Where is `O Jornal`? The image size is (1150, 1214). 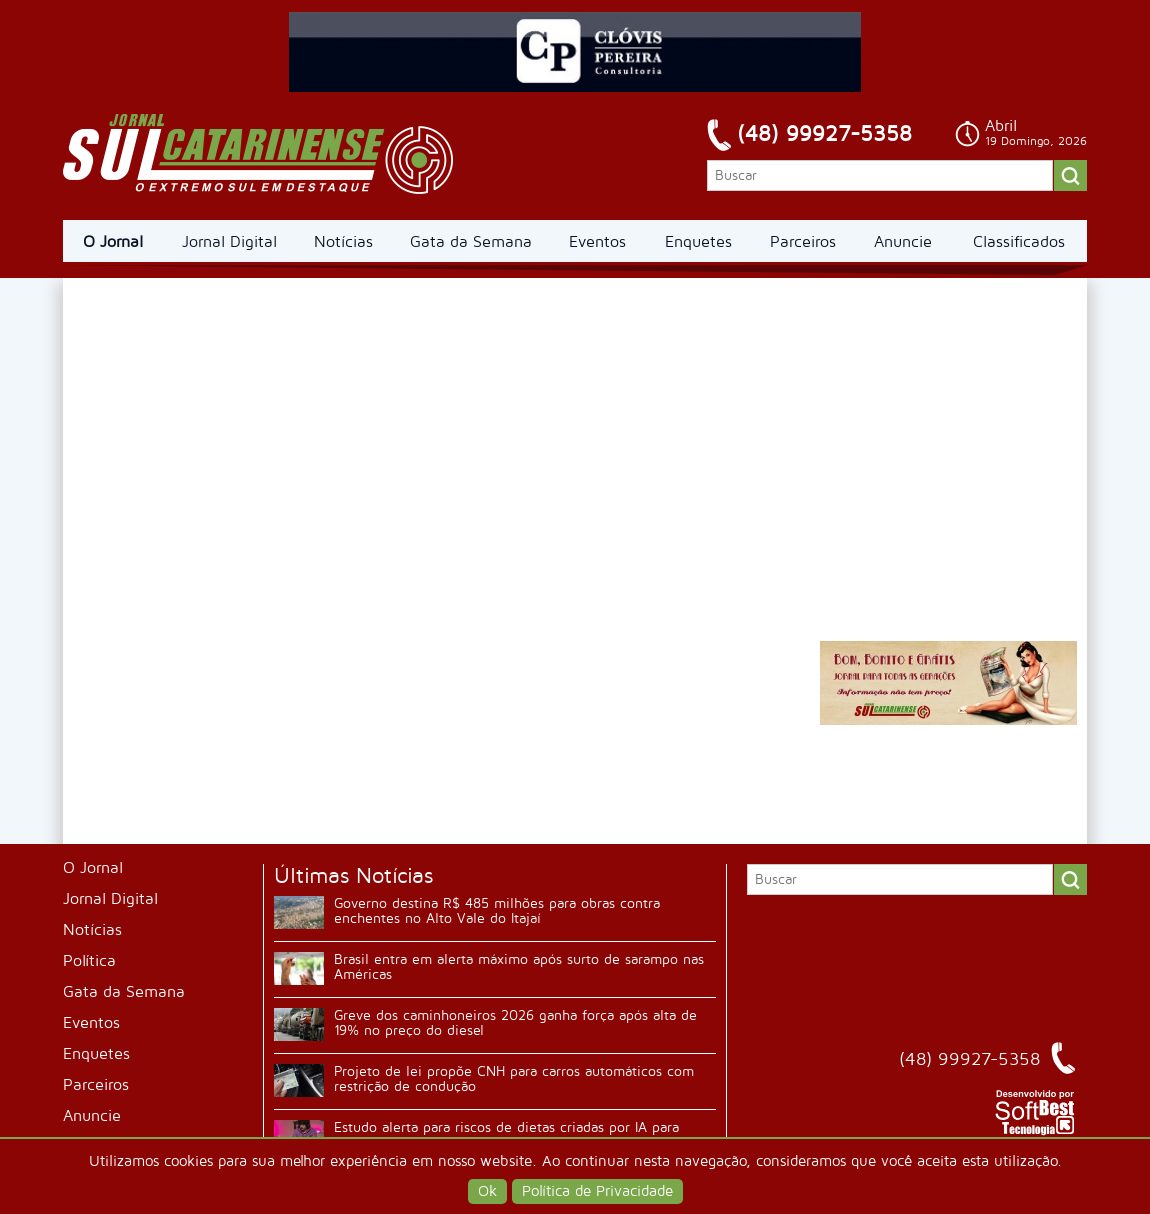 O Jornal is located at coordinates (113, 242).